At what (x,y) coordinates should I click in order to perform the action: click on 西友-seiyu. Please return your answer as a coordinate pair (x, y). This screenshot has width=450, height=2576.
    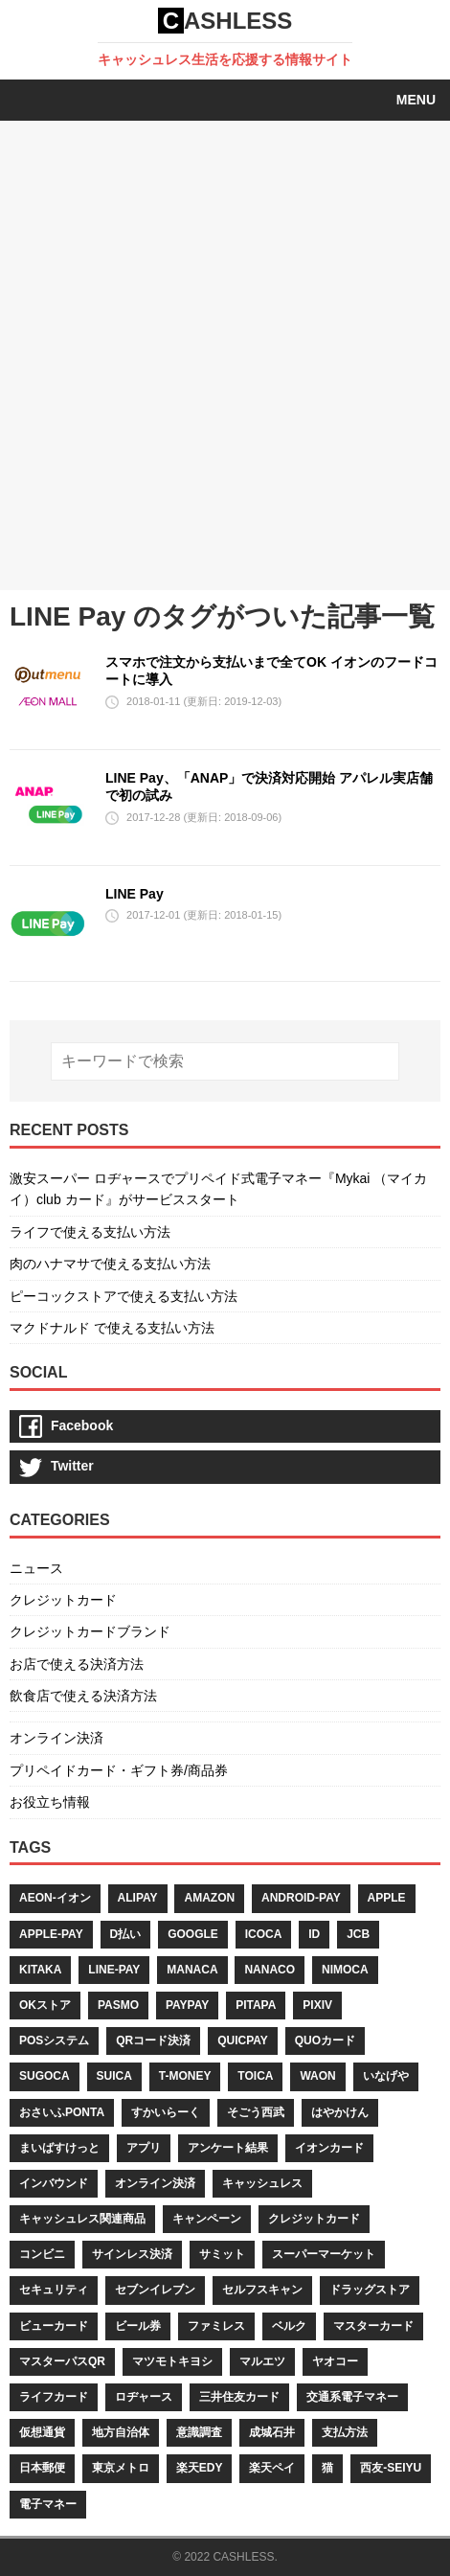
    Looking at the image, I should click on (390, 2467).